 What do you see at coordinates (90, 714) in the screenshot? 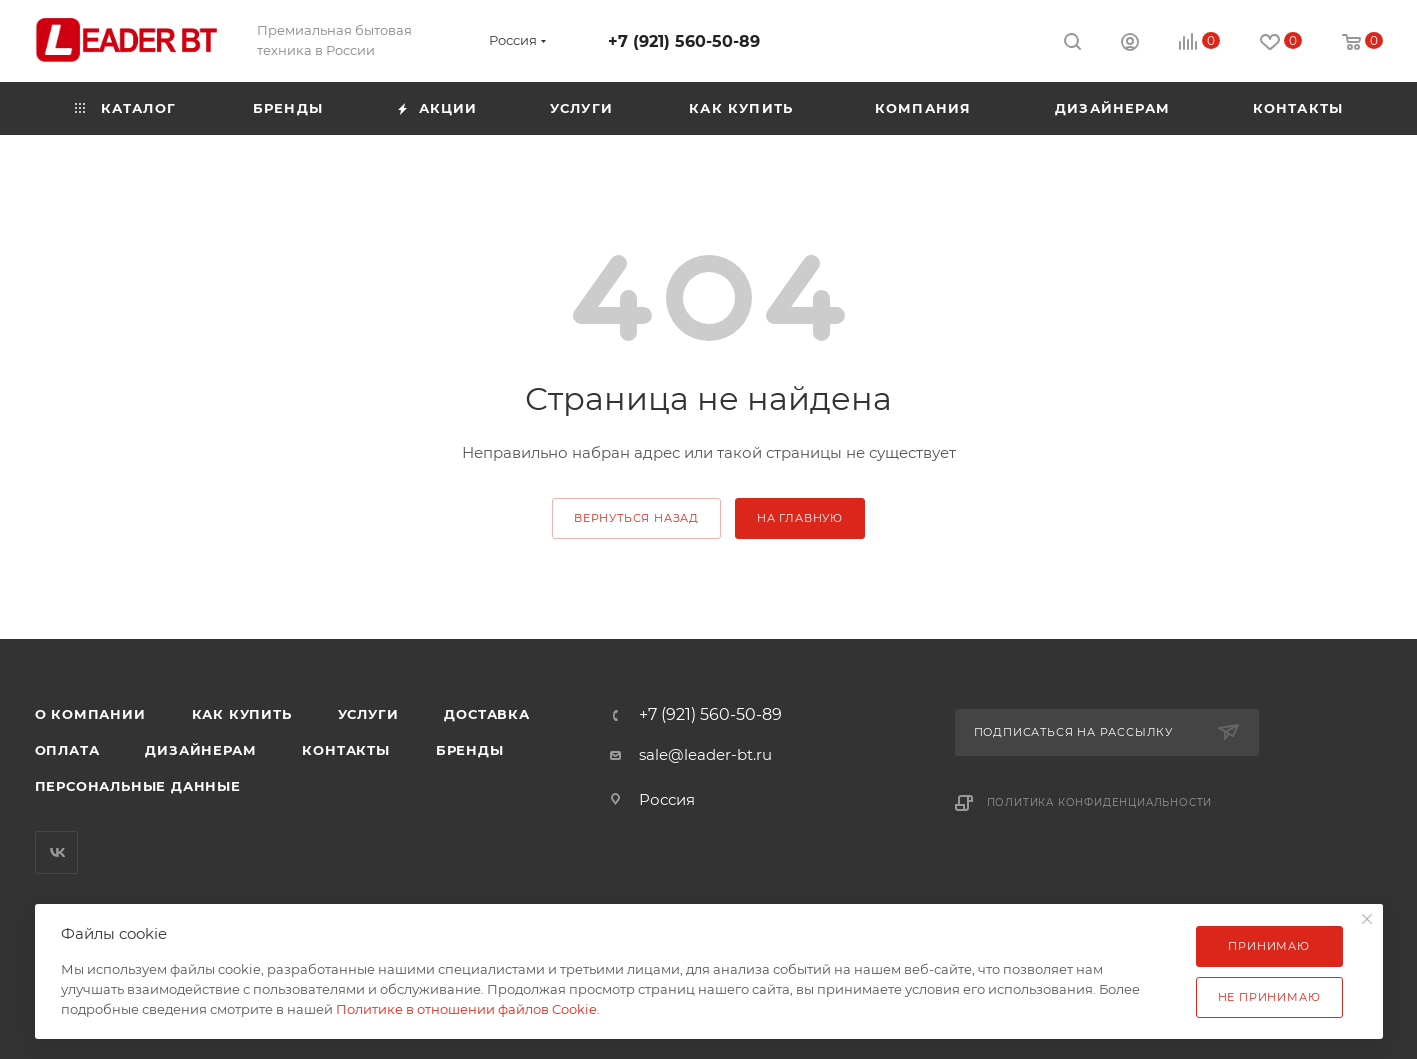
I see `О компании` at bounding box center [90, 714].